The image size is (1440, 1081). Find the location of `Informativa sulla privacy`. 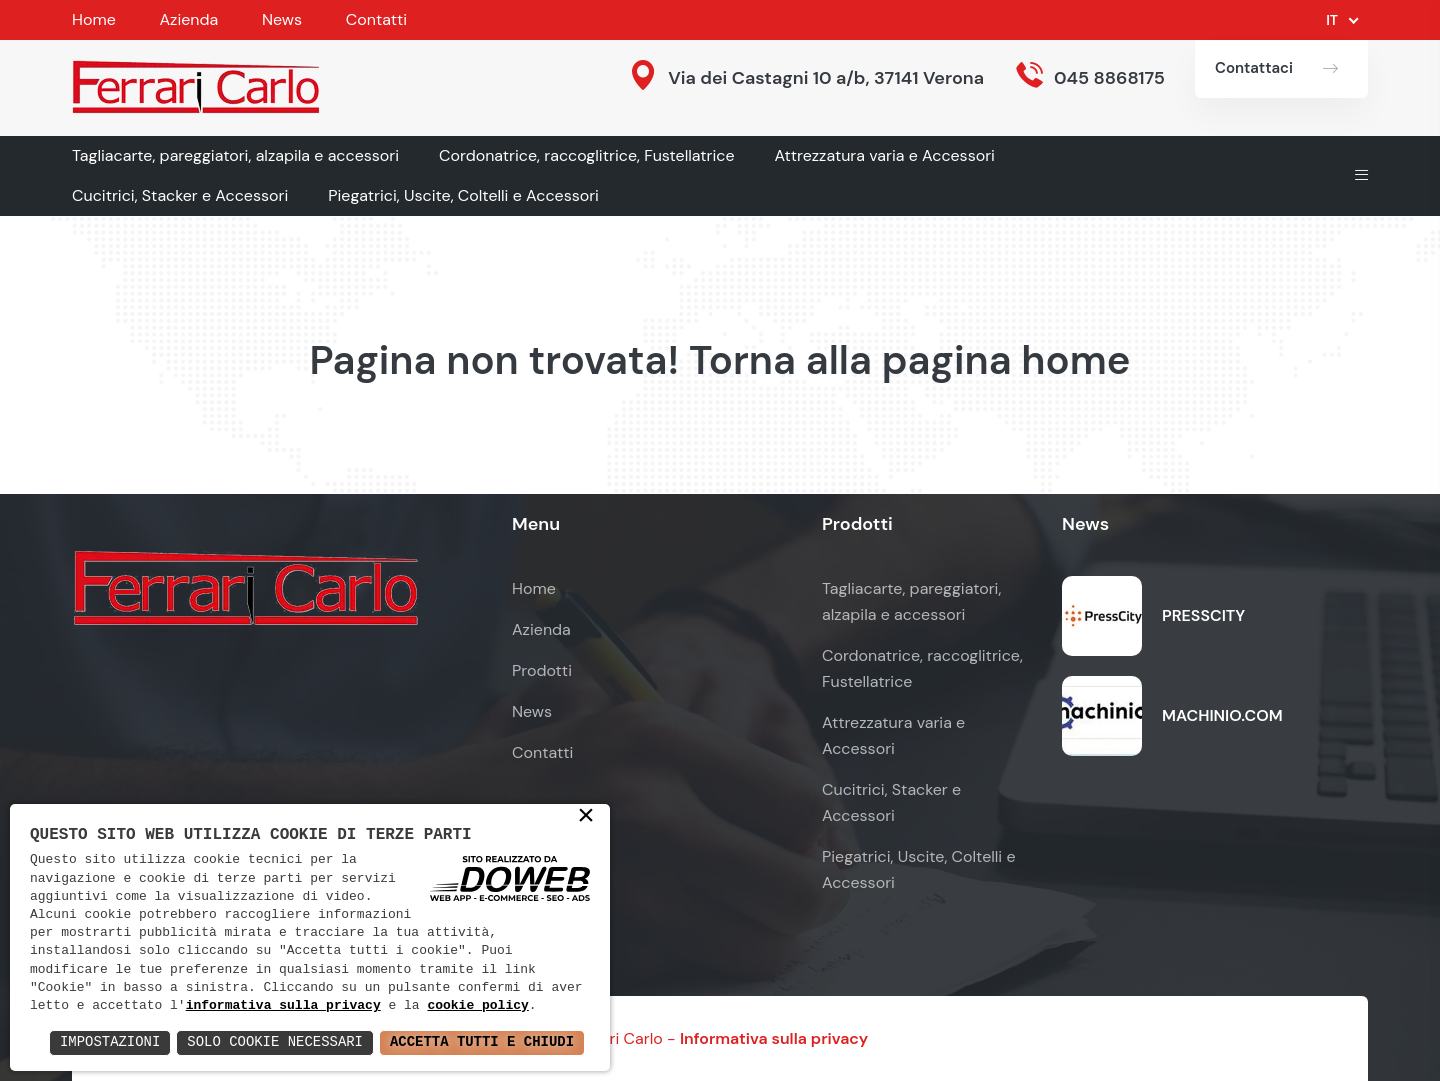

Informativa sulla privacy is located at coordinates (774, 1038).